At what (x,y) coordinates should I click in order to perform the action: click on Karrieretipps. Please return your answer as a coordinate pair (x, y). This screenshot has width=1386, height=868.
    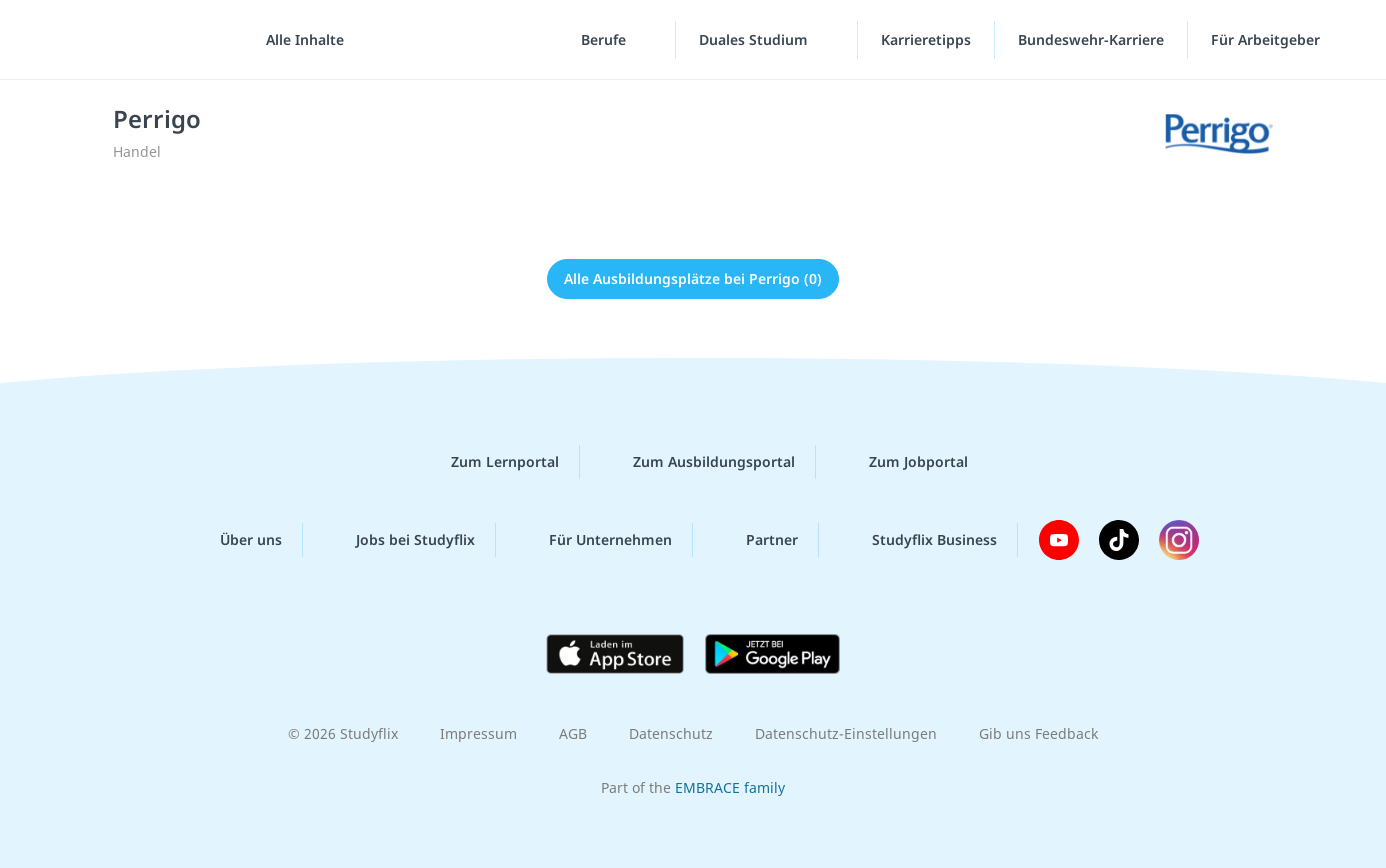
    Looking at the image, I should click on (926, 39).